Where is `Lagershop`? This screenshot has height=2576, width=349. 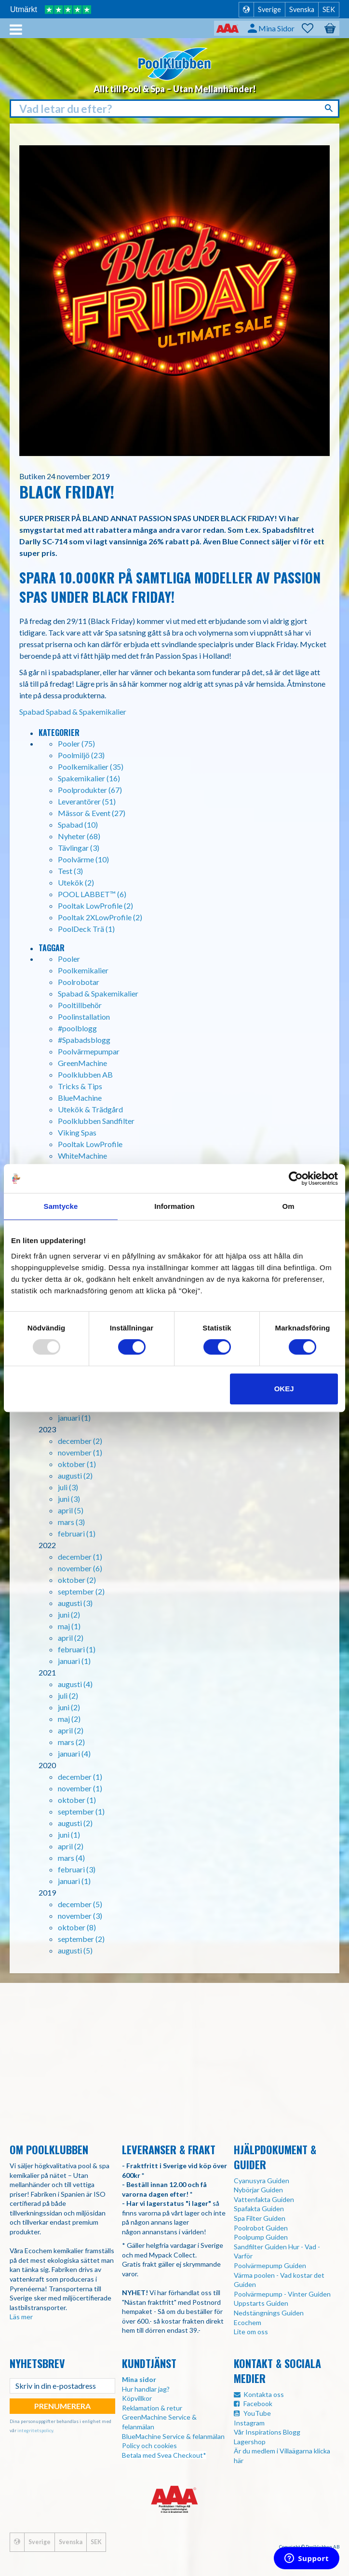
Lagershop is located at coordinates (250, 2442).